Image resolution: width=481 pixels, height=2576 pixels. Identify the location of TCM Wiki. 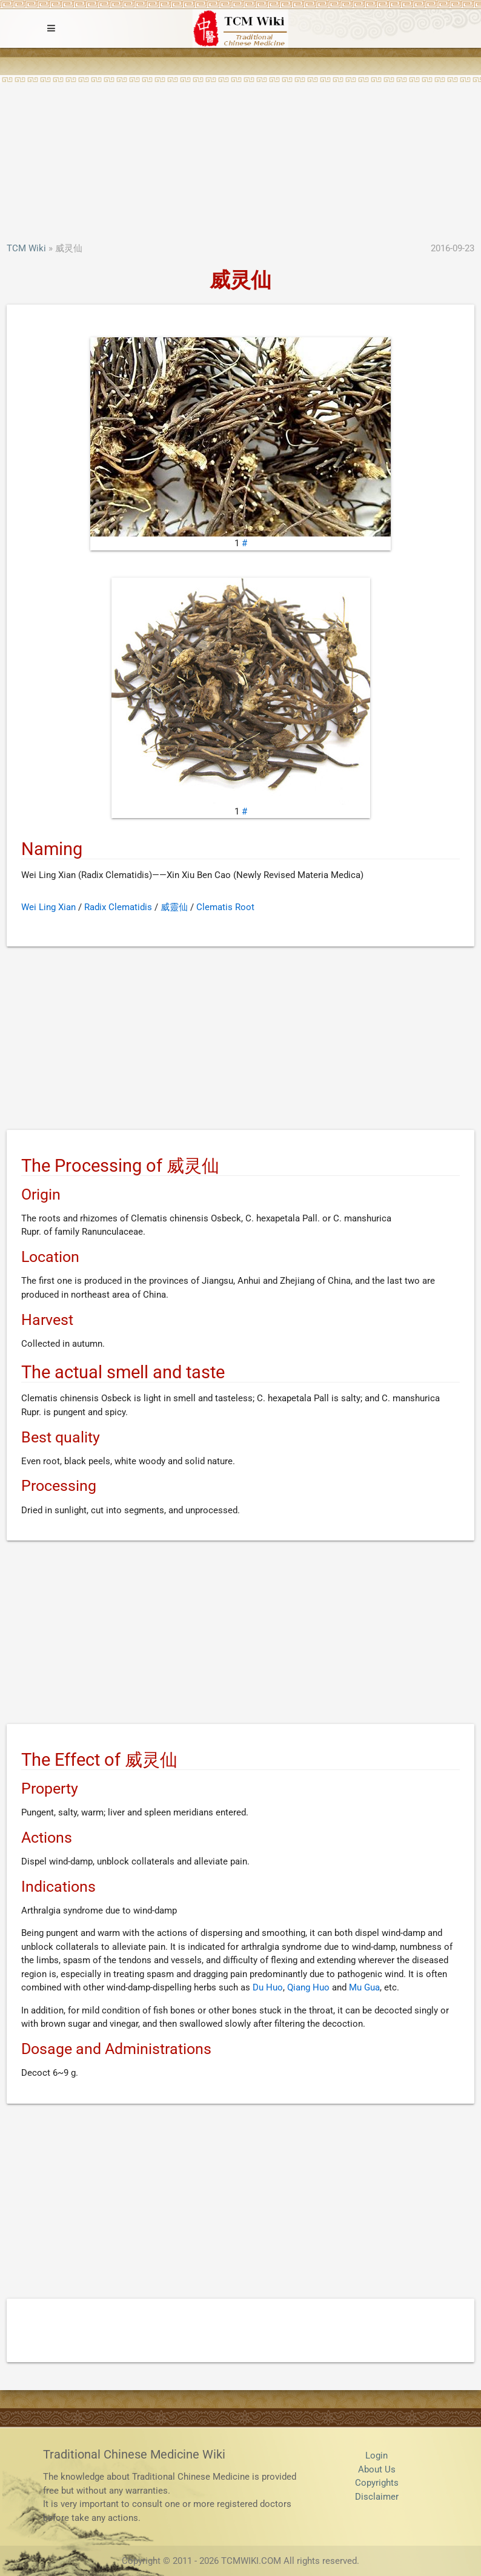
(26, 248).